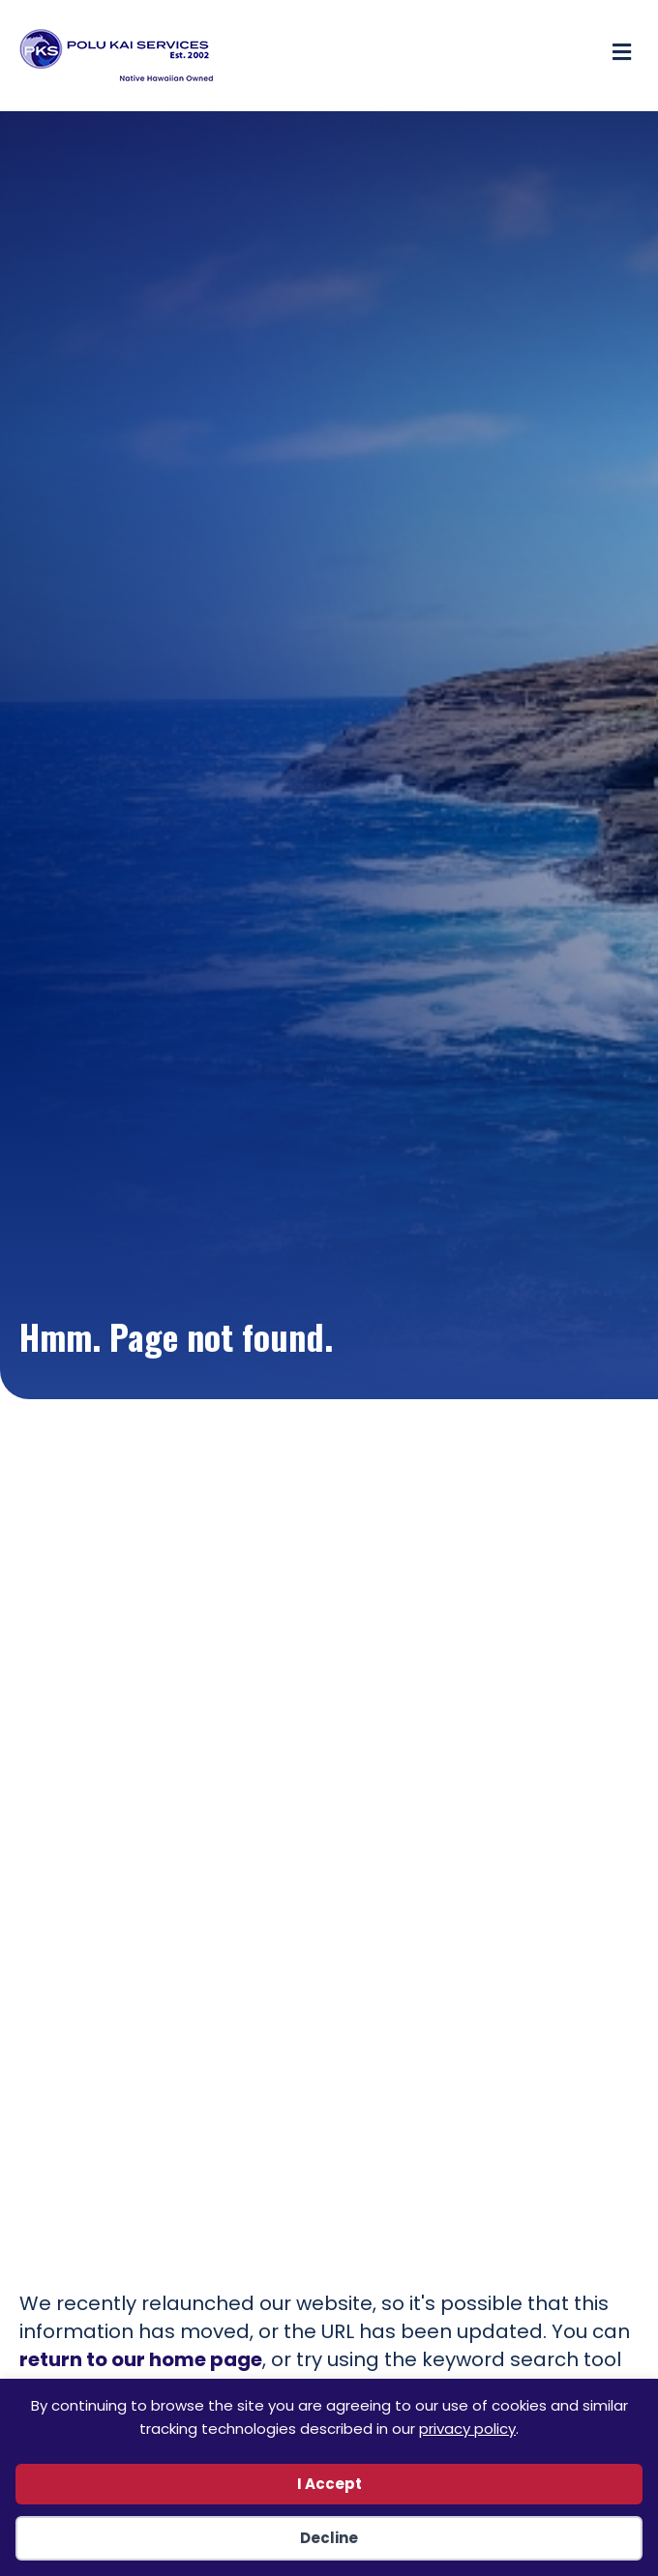  Describe the element at coordinates (140, 2359) in the screenshot. I see `return to our home page` at that location.